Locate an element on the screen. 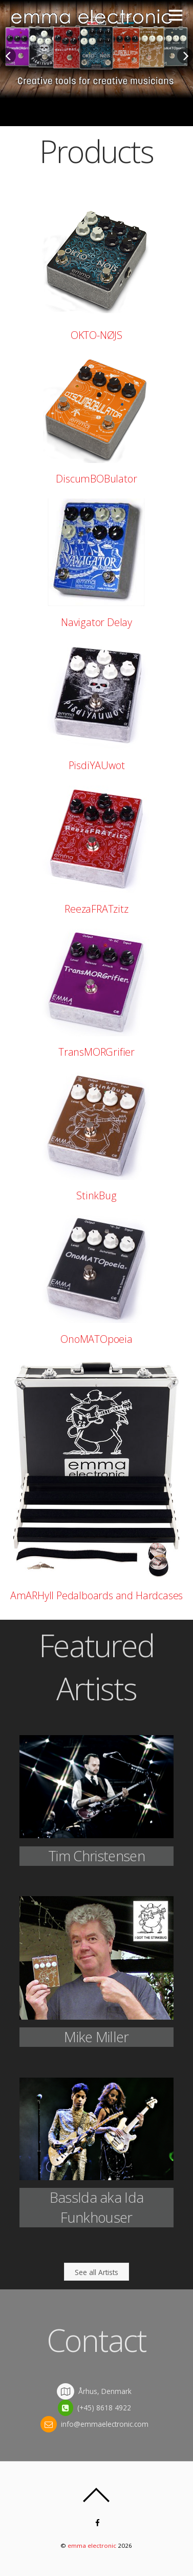 The image size is (193, 2576). Navigator Delay is located at coordinates (96, 622).